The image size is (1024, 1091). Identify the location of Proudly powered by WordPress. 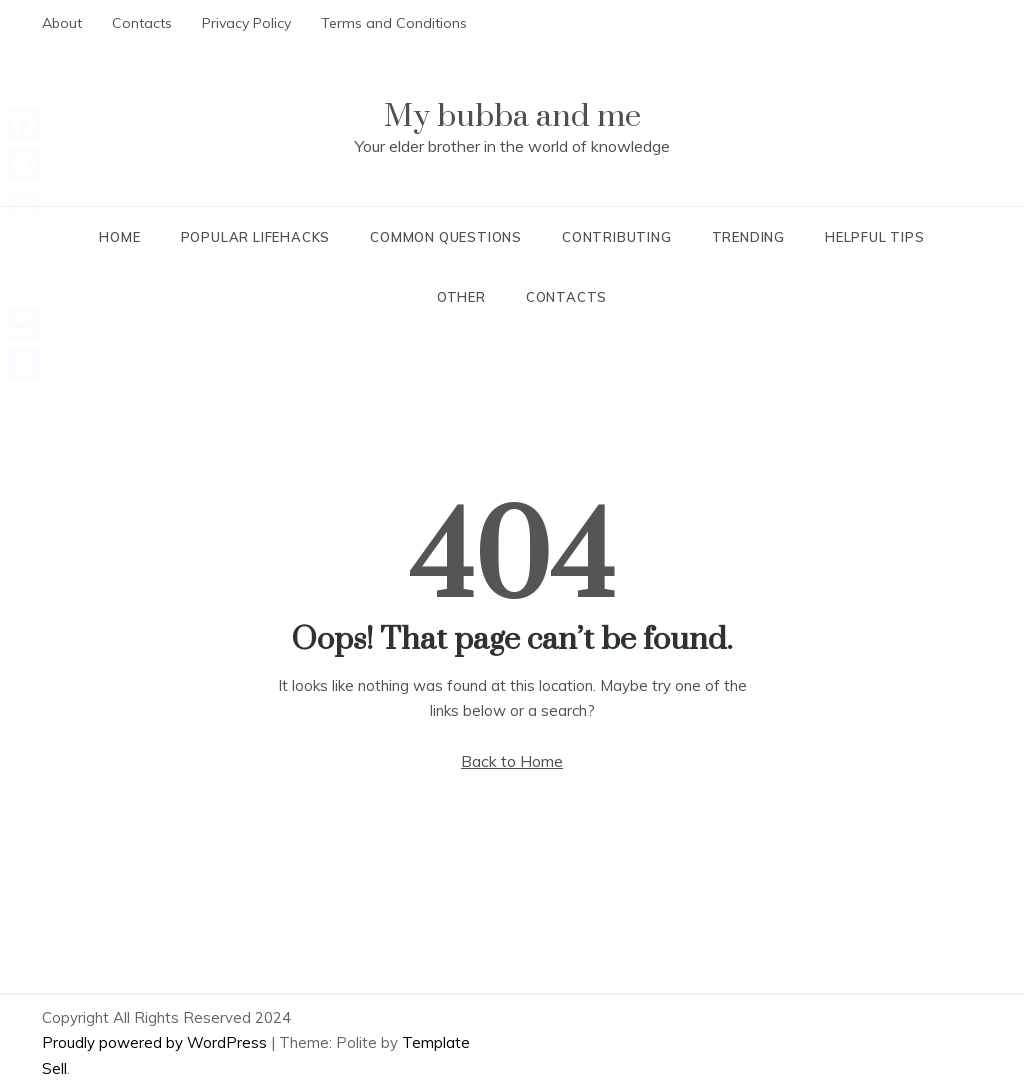
(156, 1042).